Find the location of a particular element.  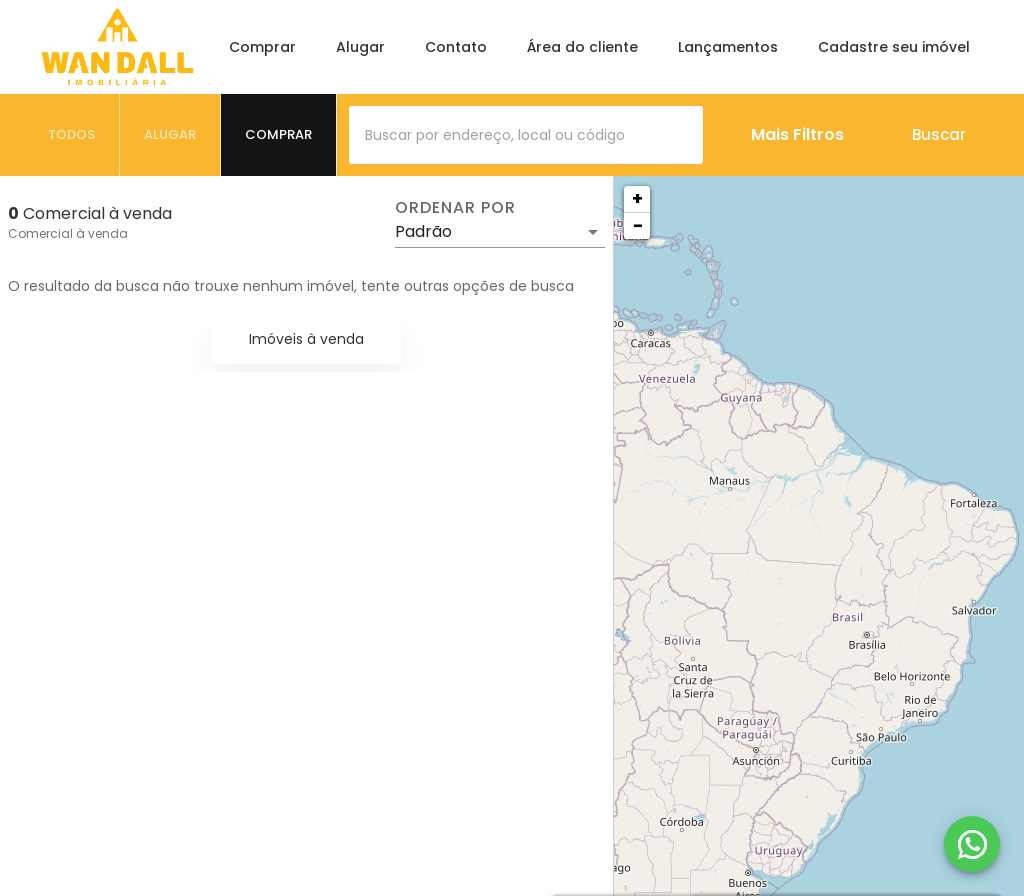

Padrão [button] is located at coordinates (423, 231).